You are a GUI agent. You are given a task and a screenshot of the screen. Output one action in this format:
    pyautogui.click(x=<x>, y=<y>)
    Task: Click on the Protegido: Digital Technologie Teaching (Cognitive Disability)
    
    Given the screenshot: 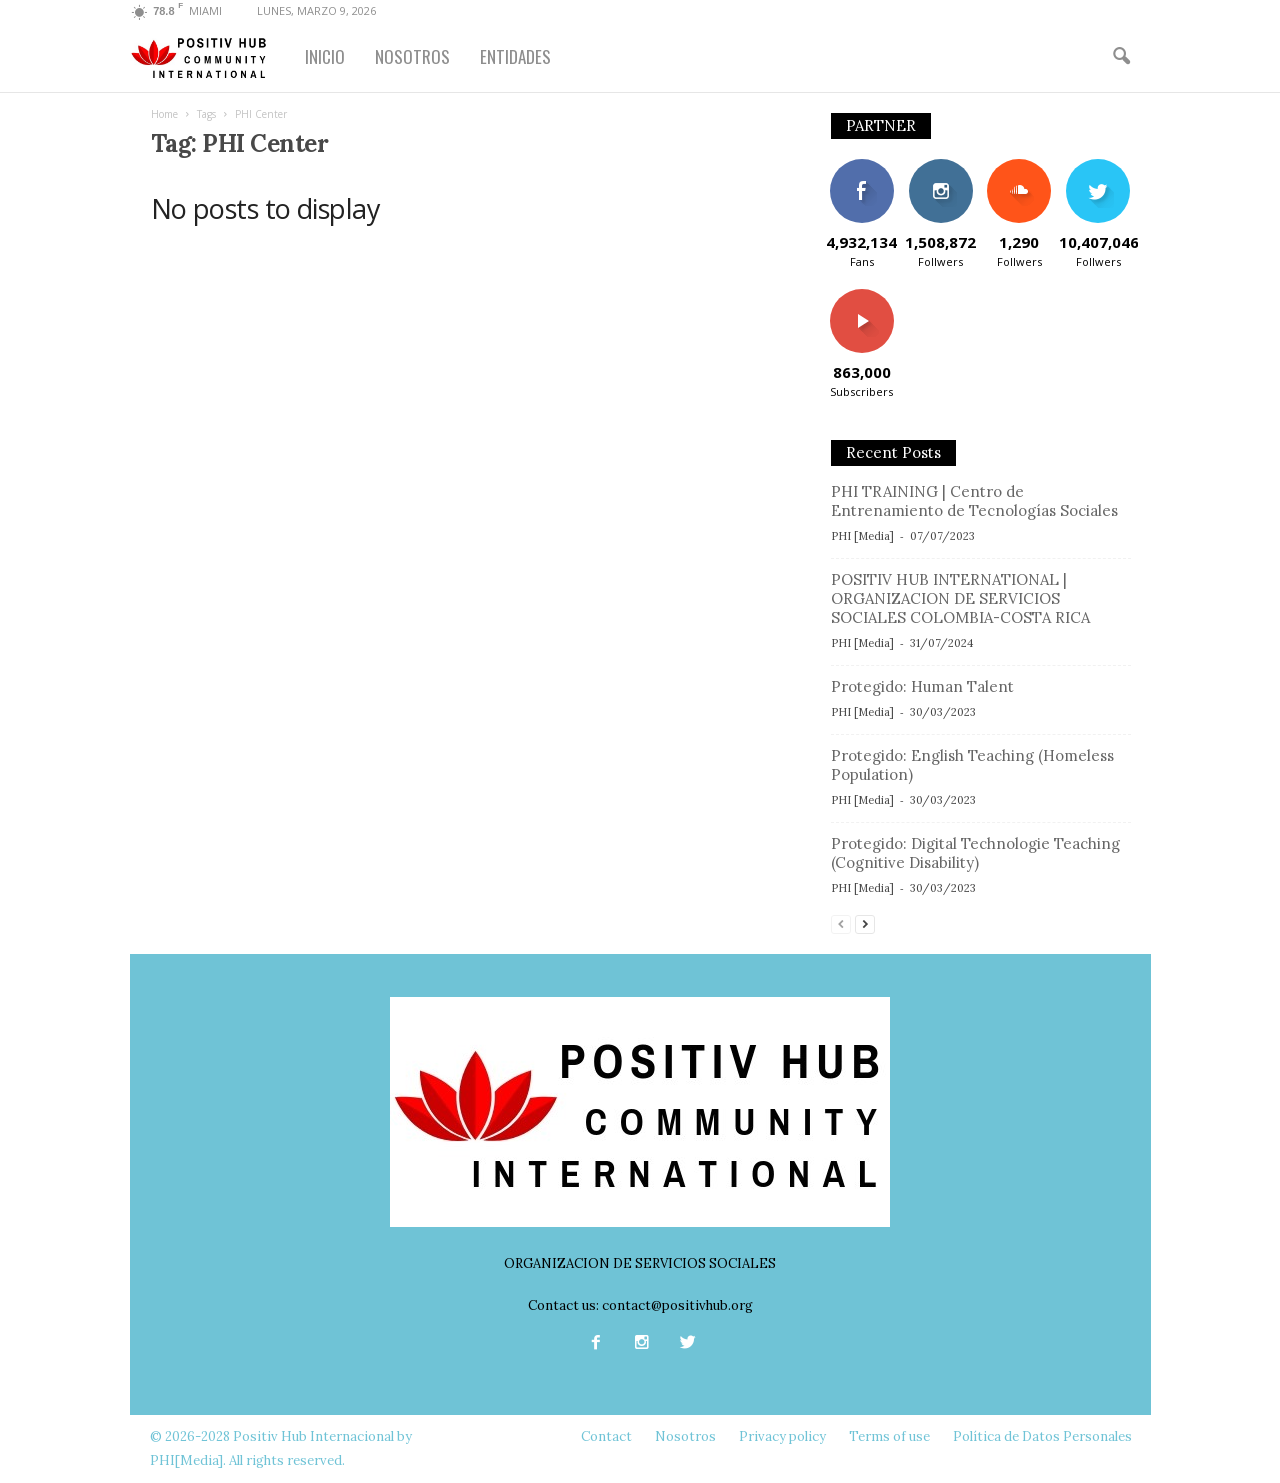 What is the action you would take?
    pyautogui.click(x=975, y=853)
    